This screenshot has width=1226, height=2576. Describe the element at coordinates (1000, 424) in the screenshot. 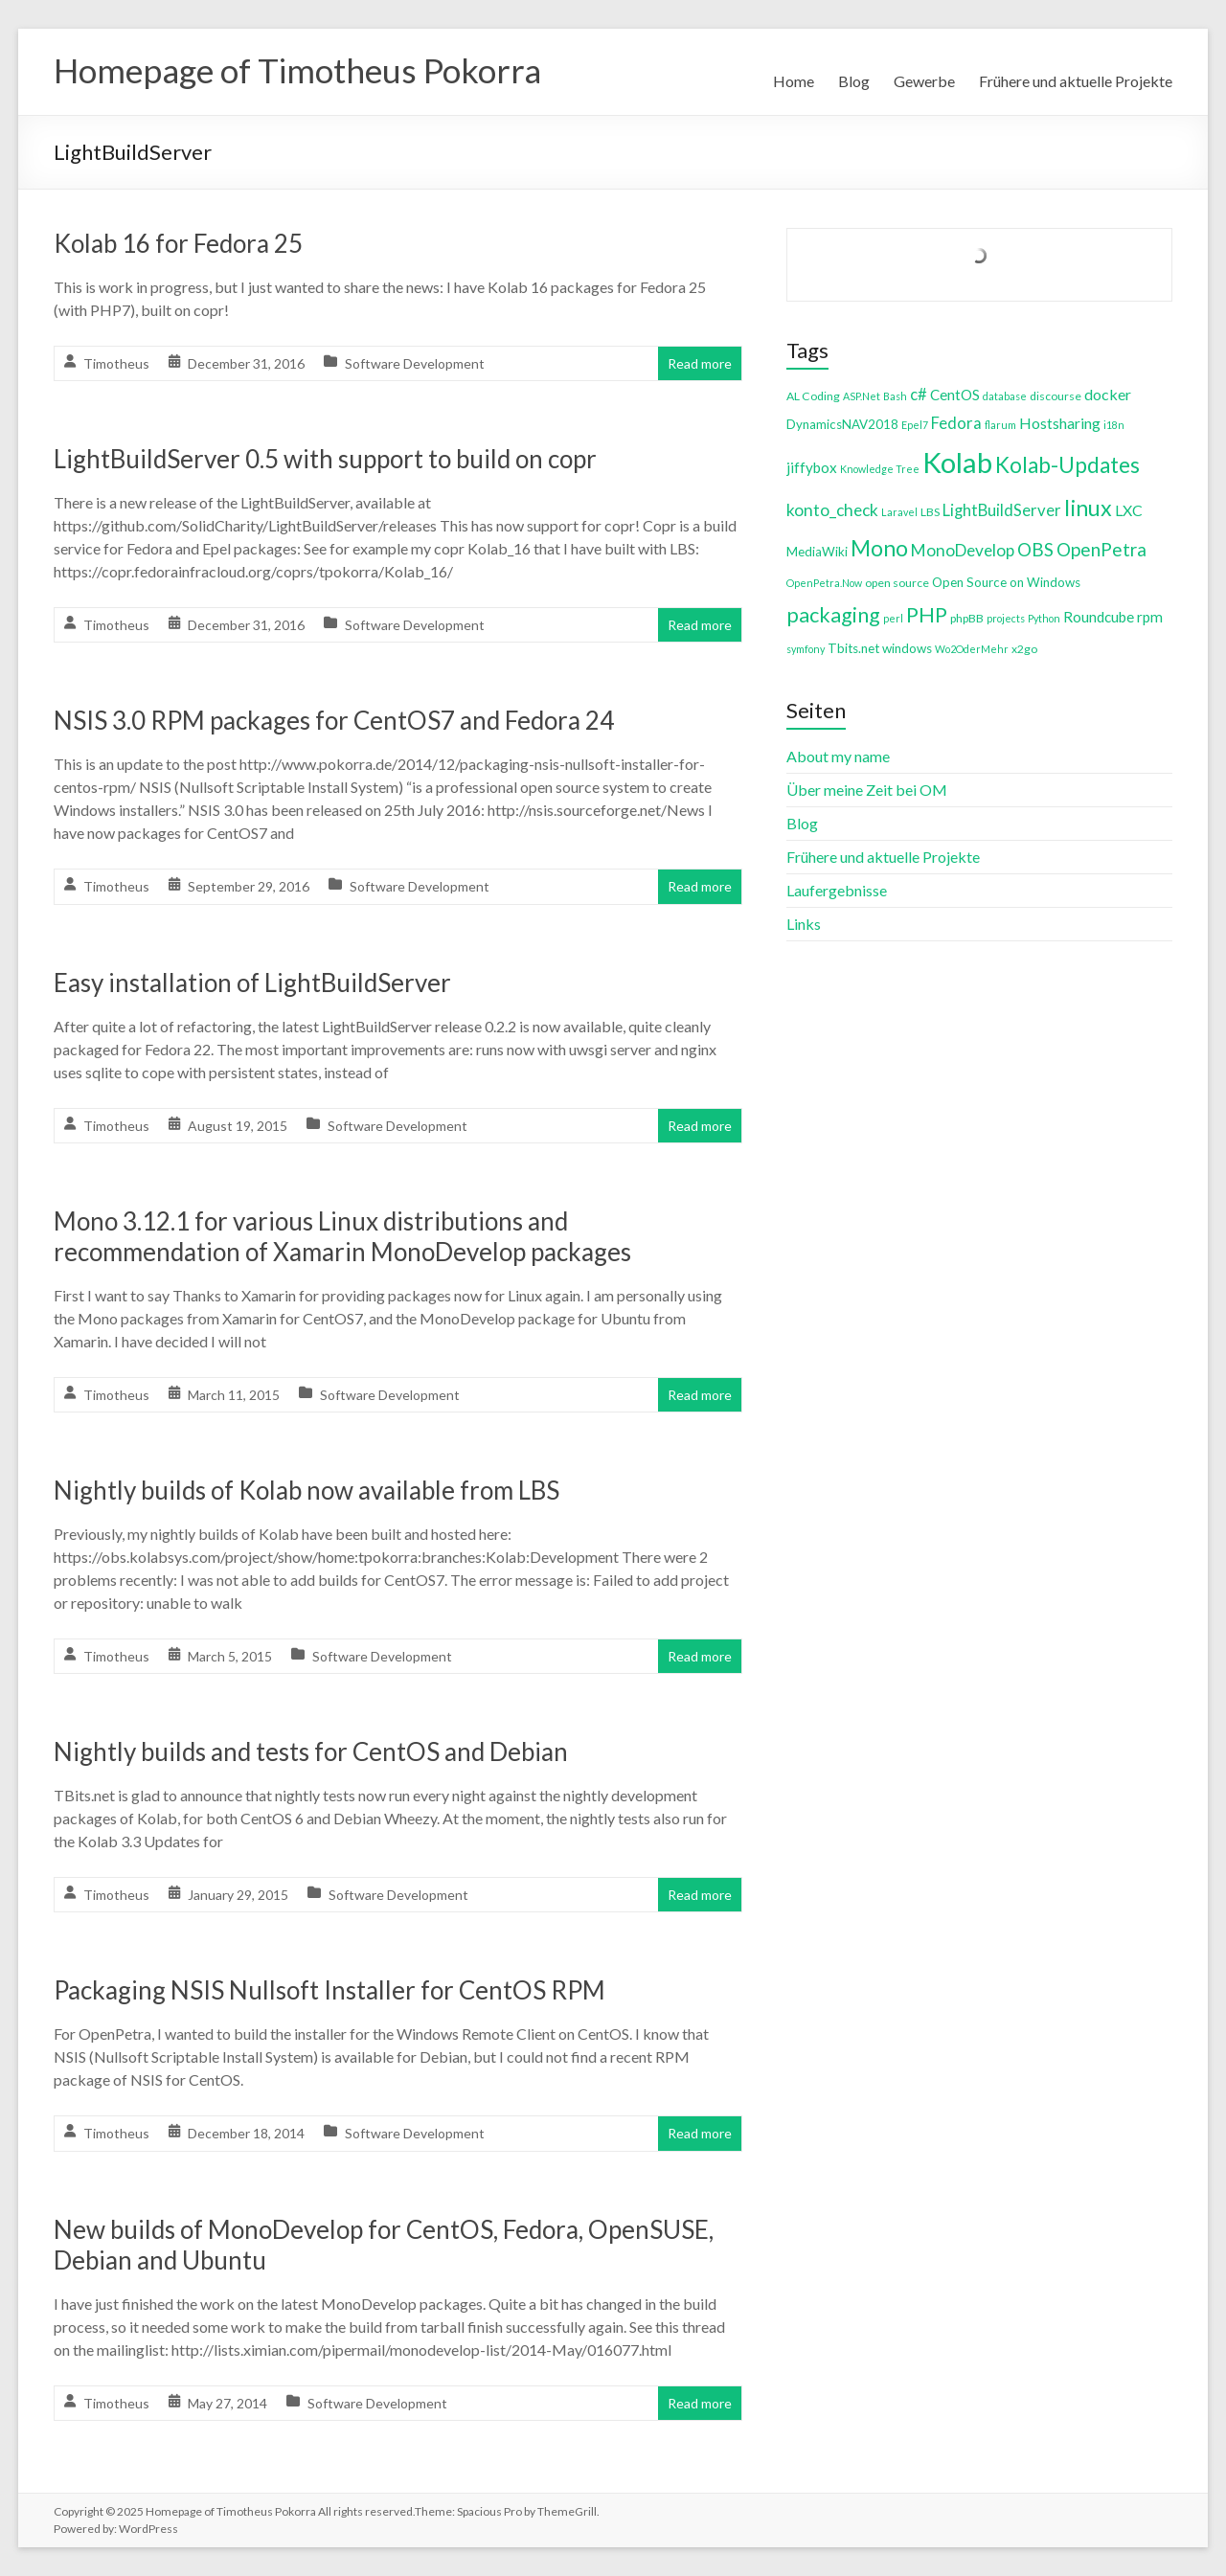

I see `flarum [flarum (3 items)]` at that location.